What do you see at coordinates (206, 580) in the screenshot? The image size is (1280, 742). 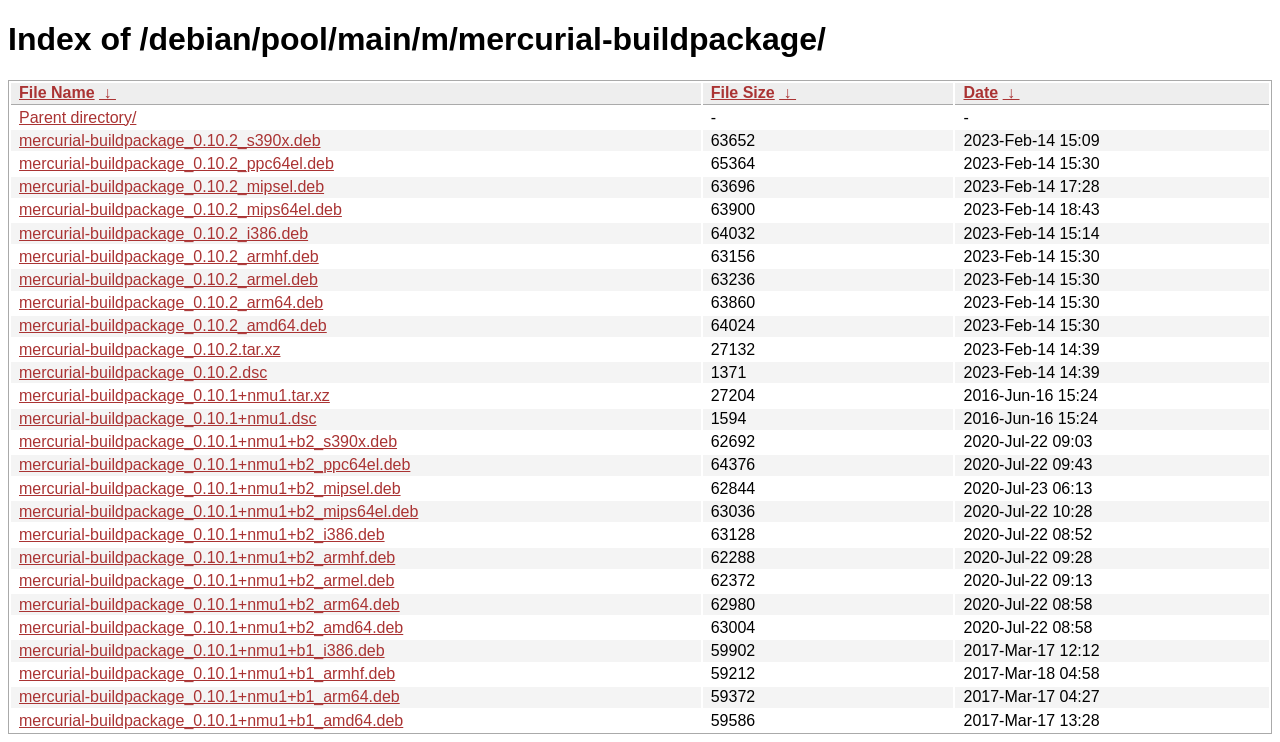 I see `mercurial-buildpackage_0.10.1+nmu1+b2_armel.deb` at bounding box center [206, 580].